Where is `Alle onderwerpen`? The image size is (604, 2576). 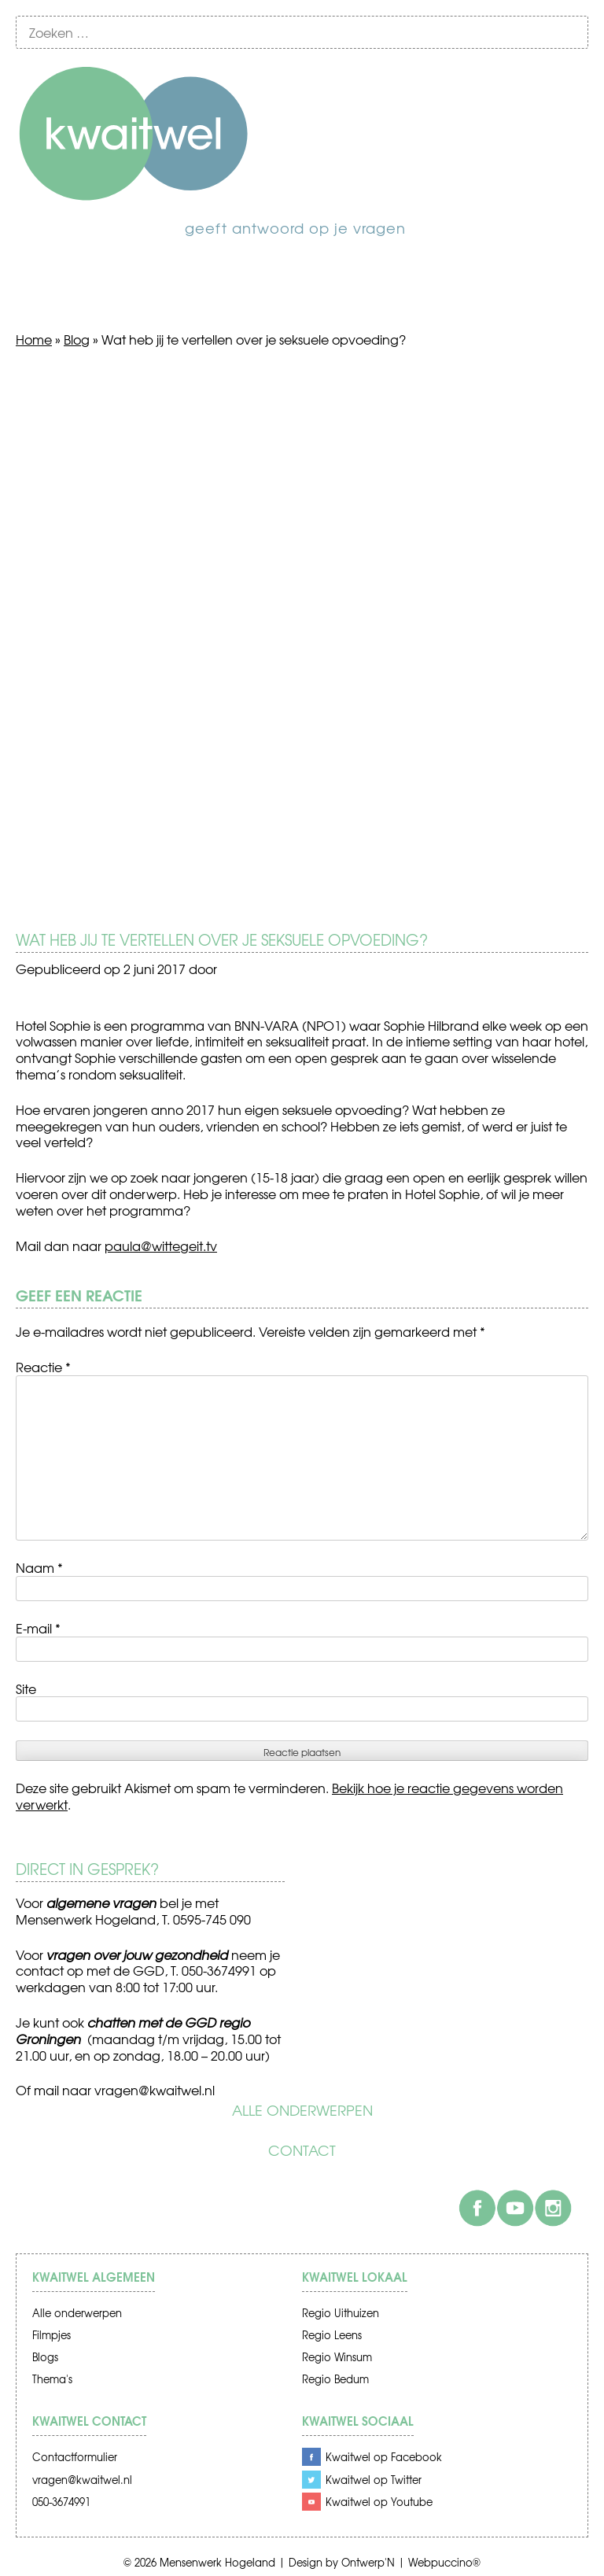 Alle onderwerpen is located at coordinates (302, 2110).